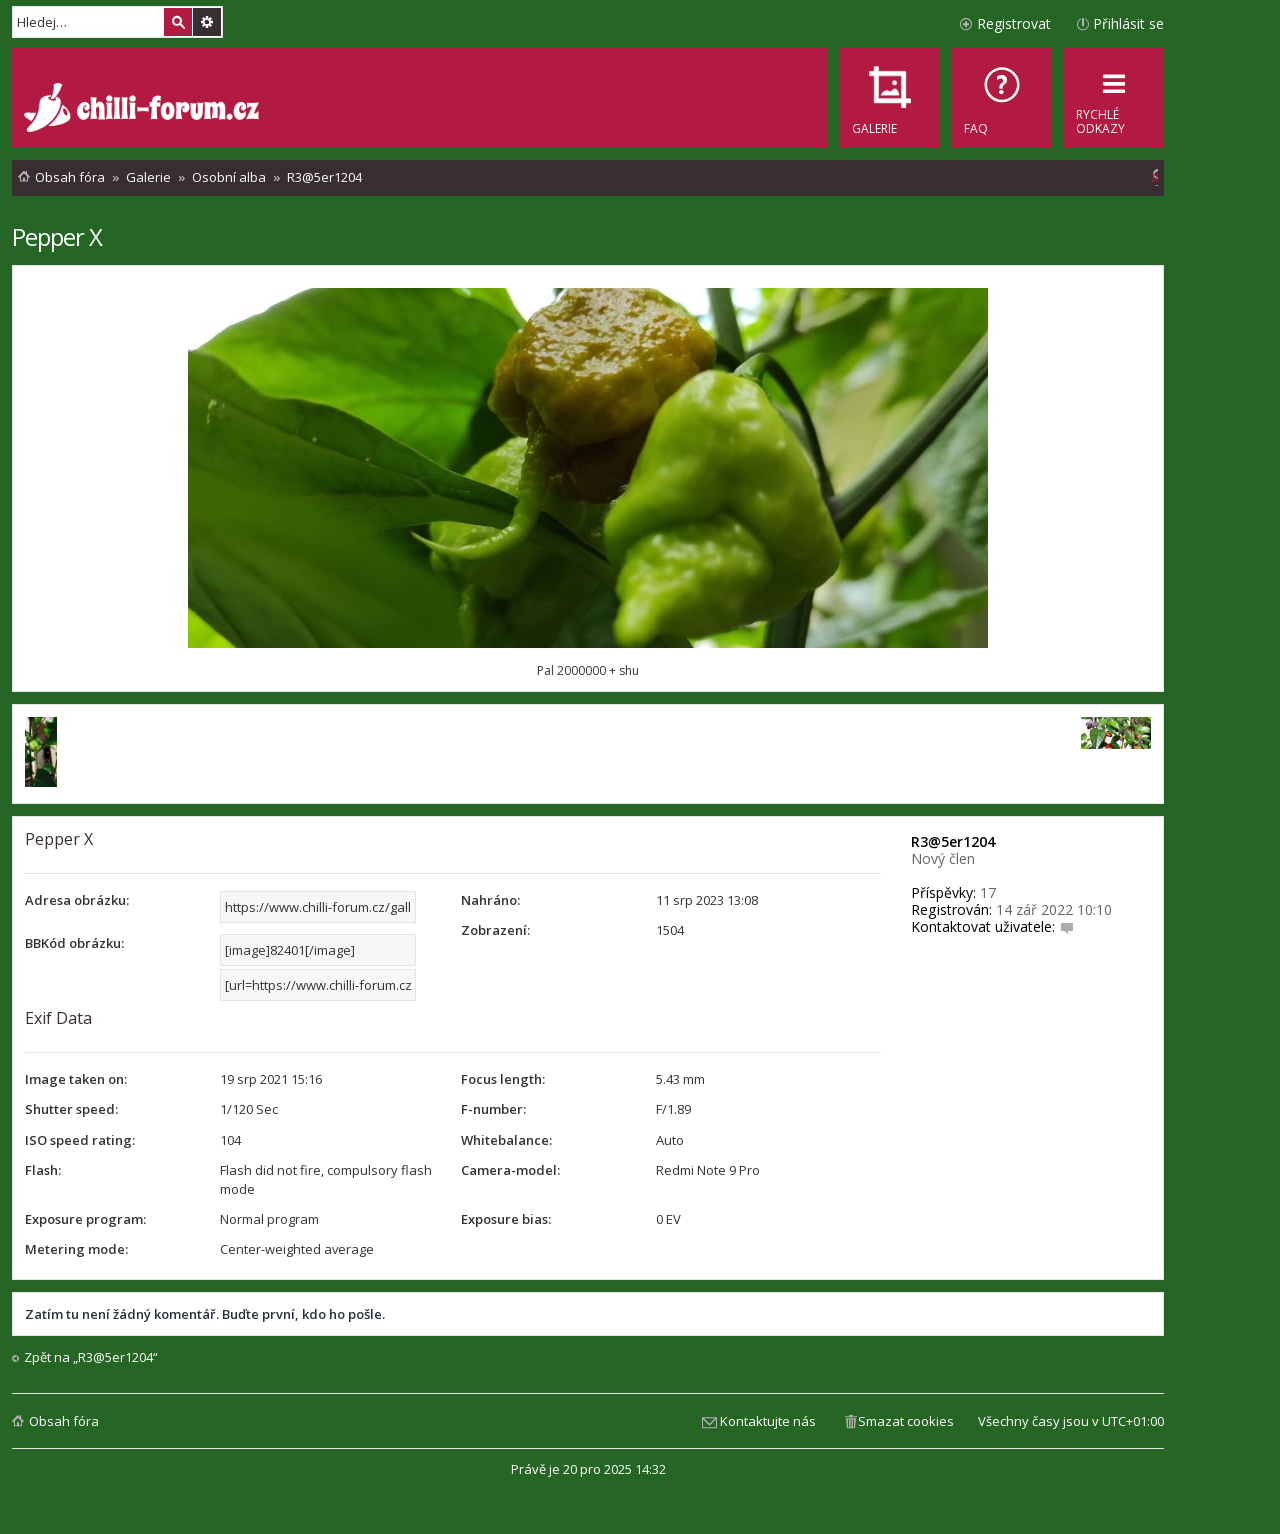  I want to click on Metering mode:, so click(76, 1249).